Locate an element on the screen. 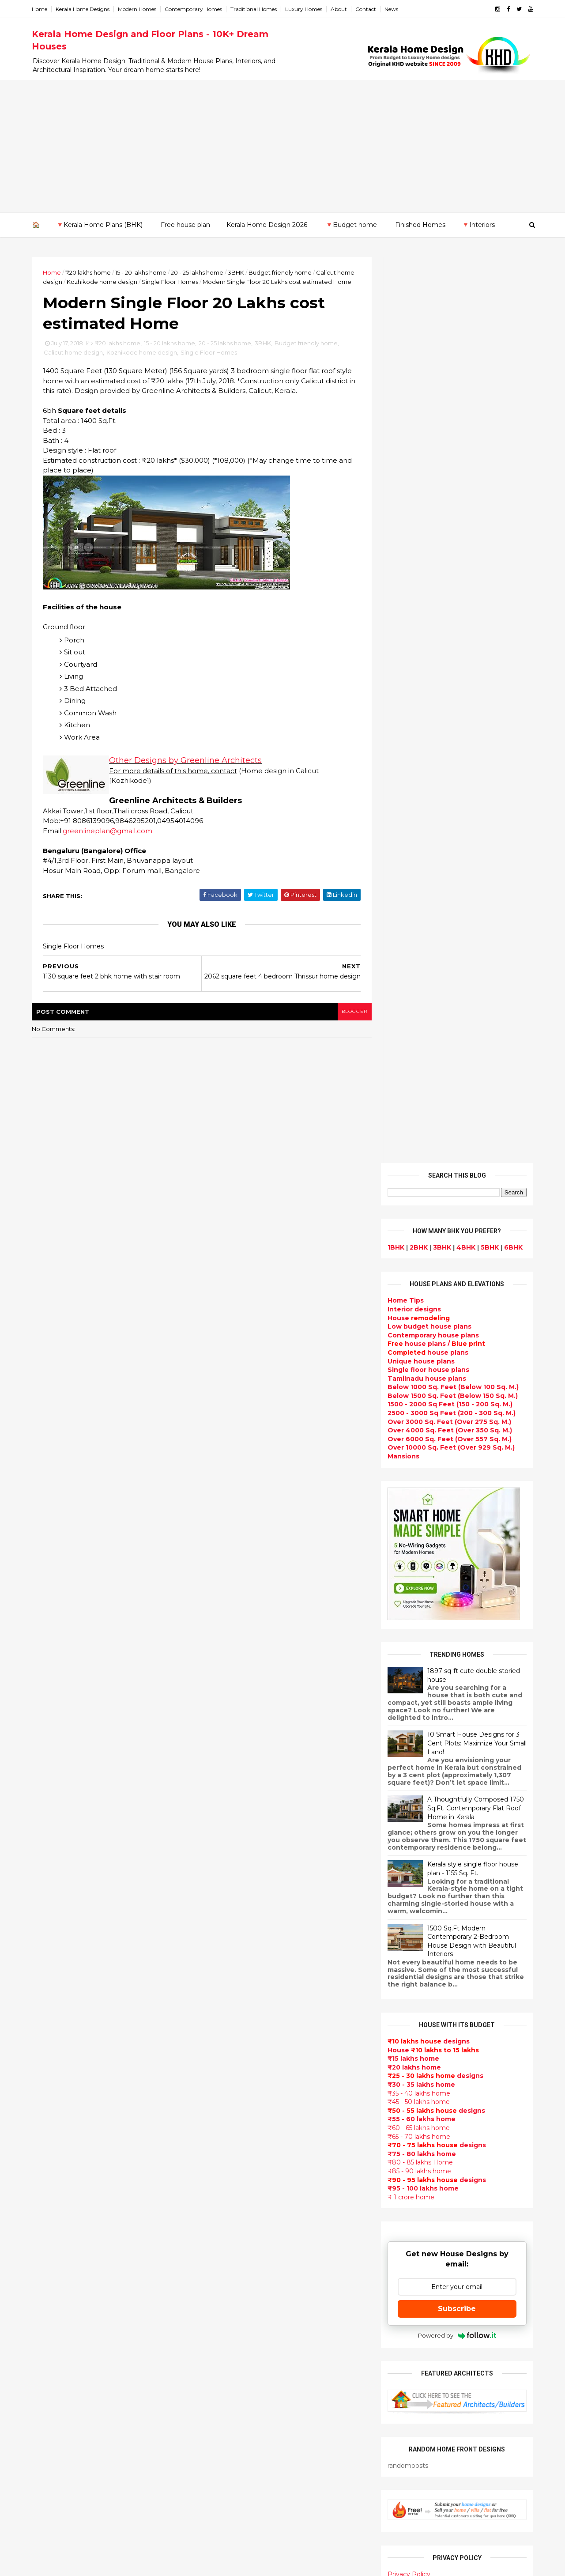 Image resolution: width=565 pixels, height=2576 pixels. ₹60 - 65 lakhs home is located at coordinates (417, 1222).